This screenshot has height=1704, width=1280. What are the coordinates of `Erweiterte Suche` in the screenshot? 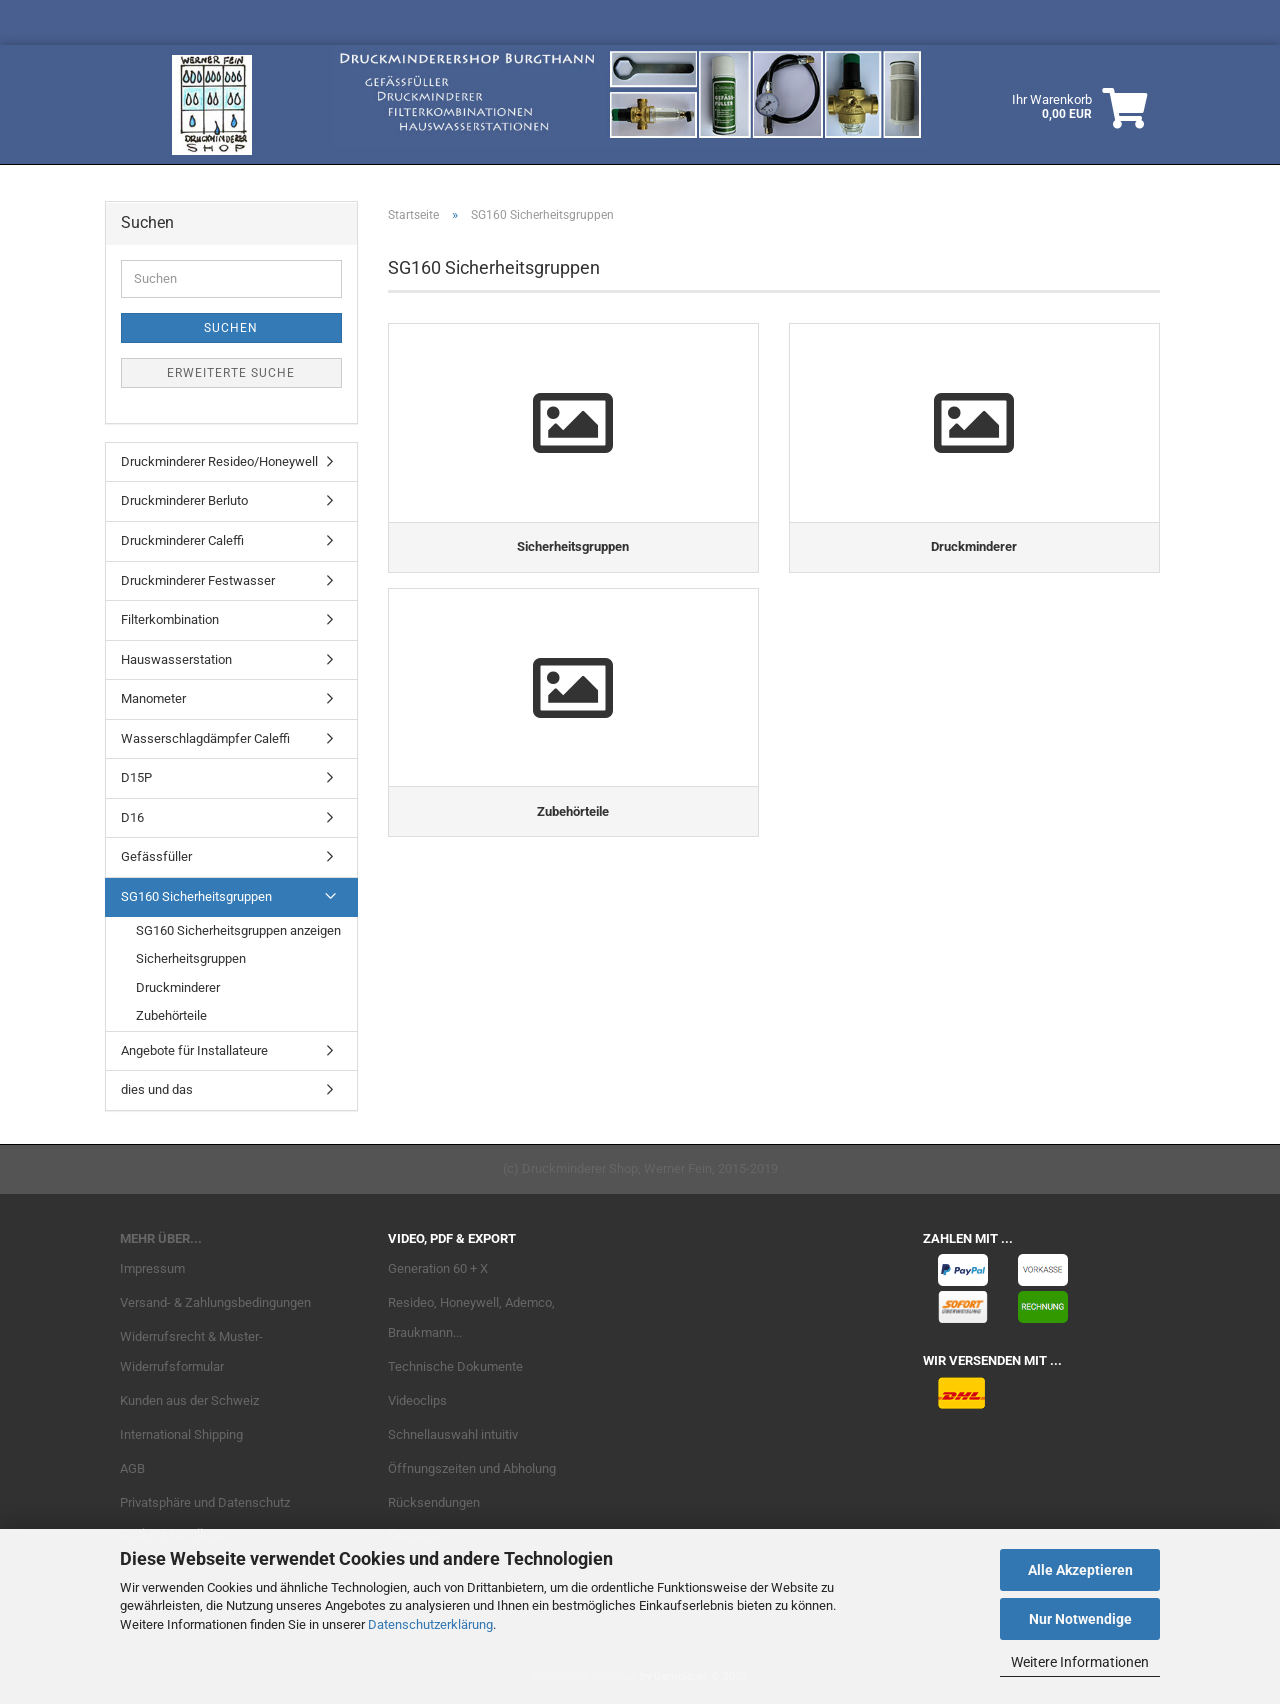 It's located at (231, 373).